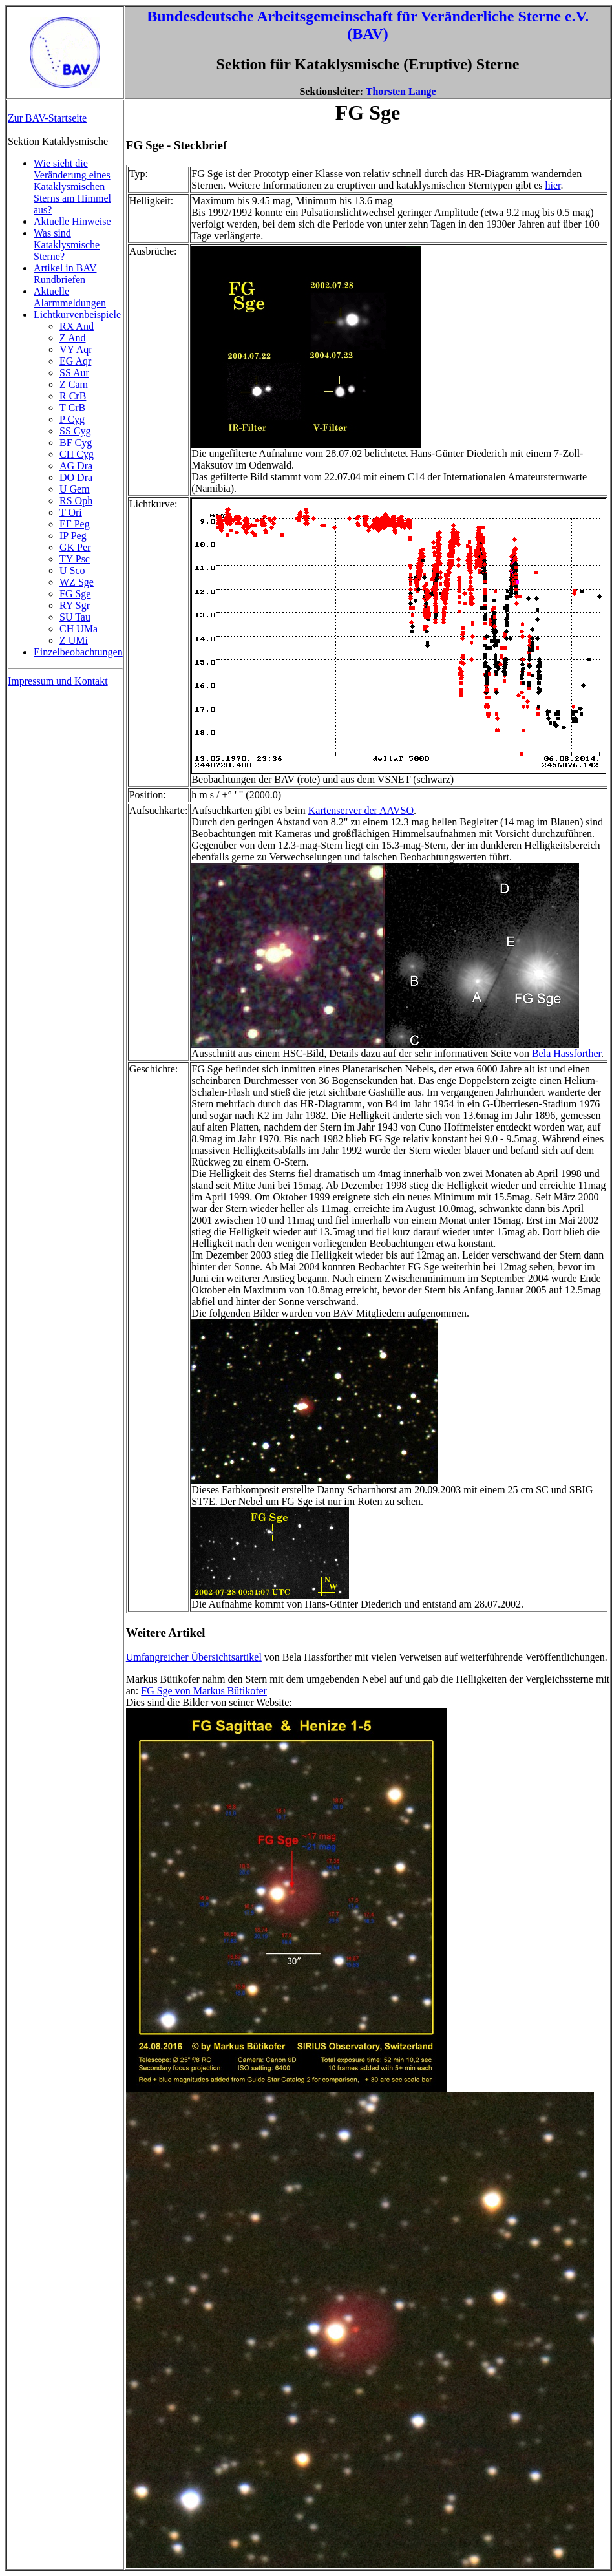 The width and height of the screenshot is (612, 2576). What do you see at coordinates (74, 489) in the screenshot?
I see `U Gem` at bounding box center [74, 489].